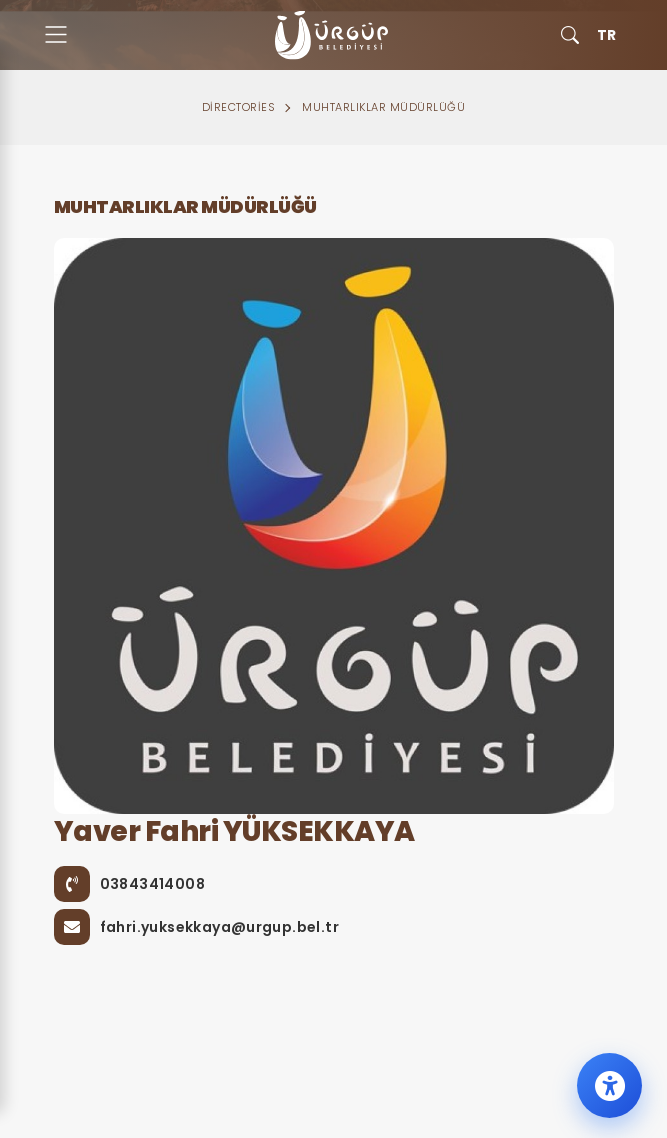 The height and width of the screenshot is (1138, 667). I want to click on Muhtarlıklar Müdürlüğü, so click(383, 107).